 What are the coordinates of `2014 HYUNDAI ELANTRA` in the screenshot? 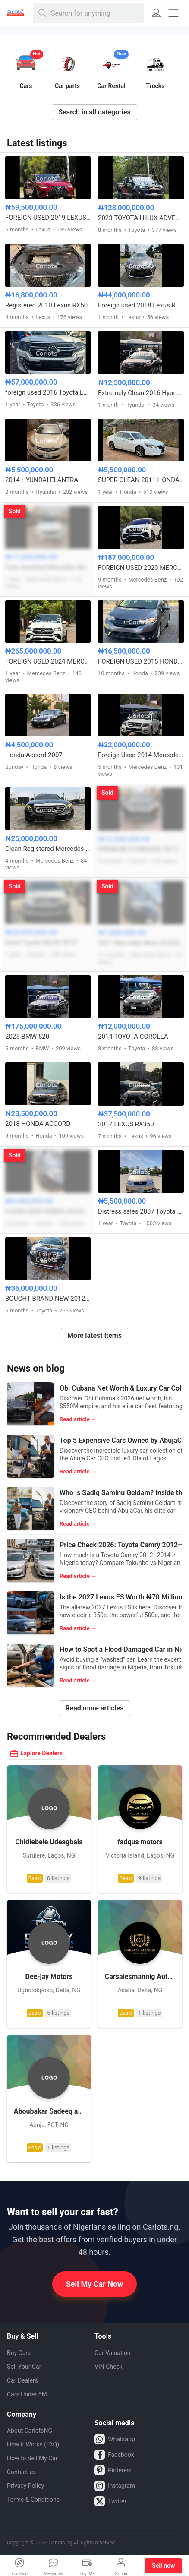 It's located at (41, 480).